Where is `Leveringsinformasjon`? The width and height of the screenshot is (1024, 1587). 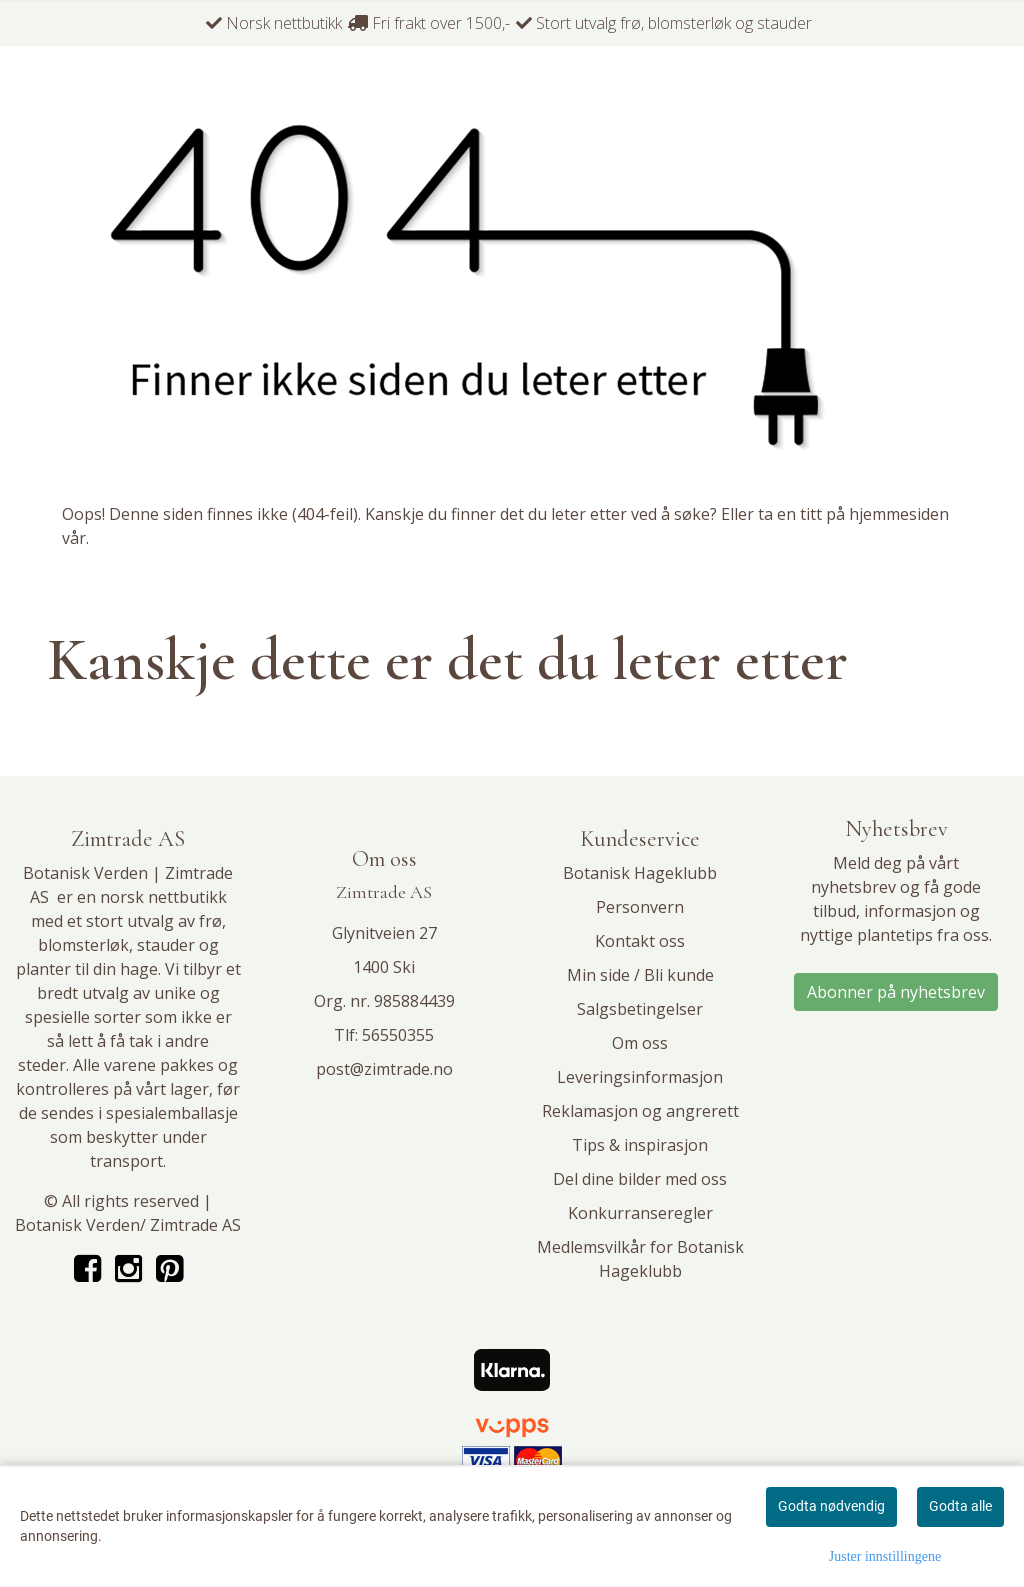
Leveringsinformasjon is located at coordinates (640, 1077).